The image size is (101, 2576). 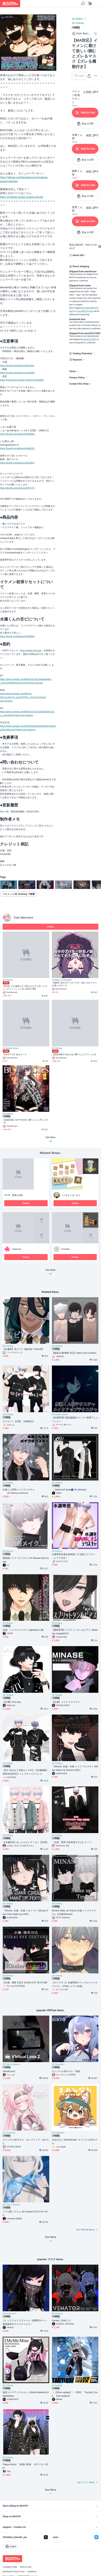 I want to click on https://booth.pm/ja/items/3087170, so click(x=17, y=488).